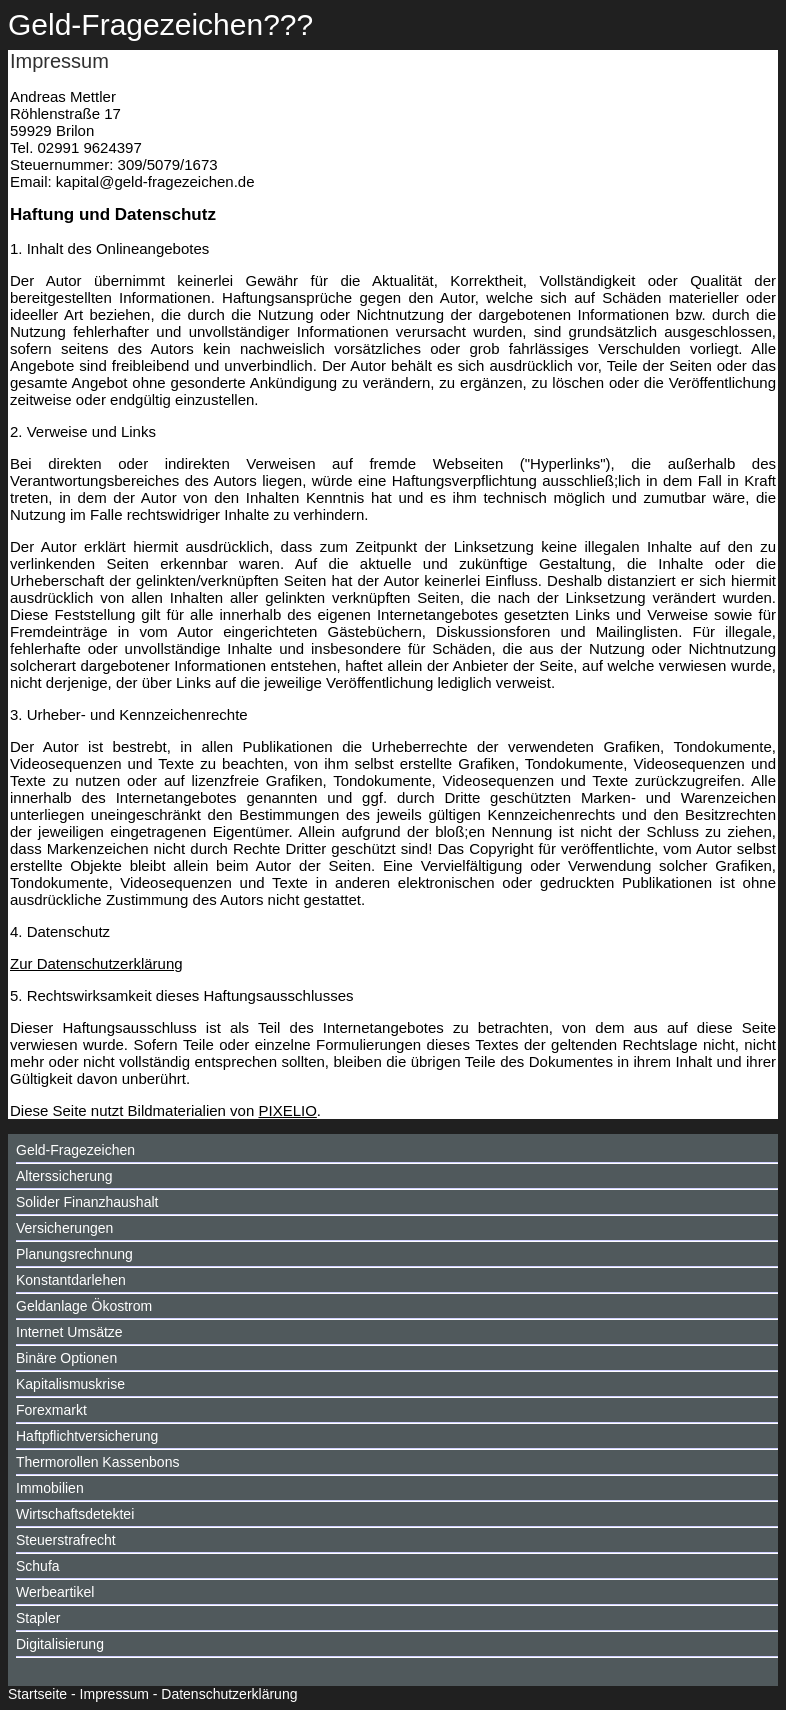 This screenshot has height=1710, width=786. What do you see at coordinates (55, 1592) in the screenshot?
I see `Werbeartikel` at bounding box center [55, 1592].